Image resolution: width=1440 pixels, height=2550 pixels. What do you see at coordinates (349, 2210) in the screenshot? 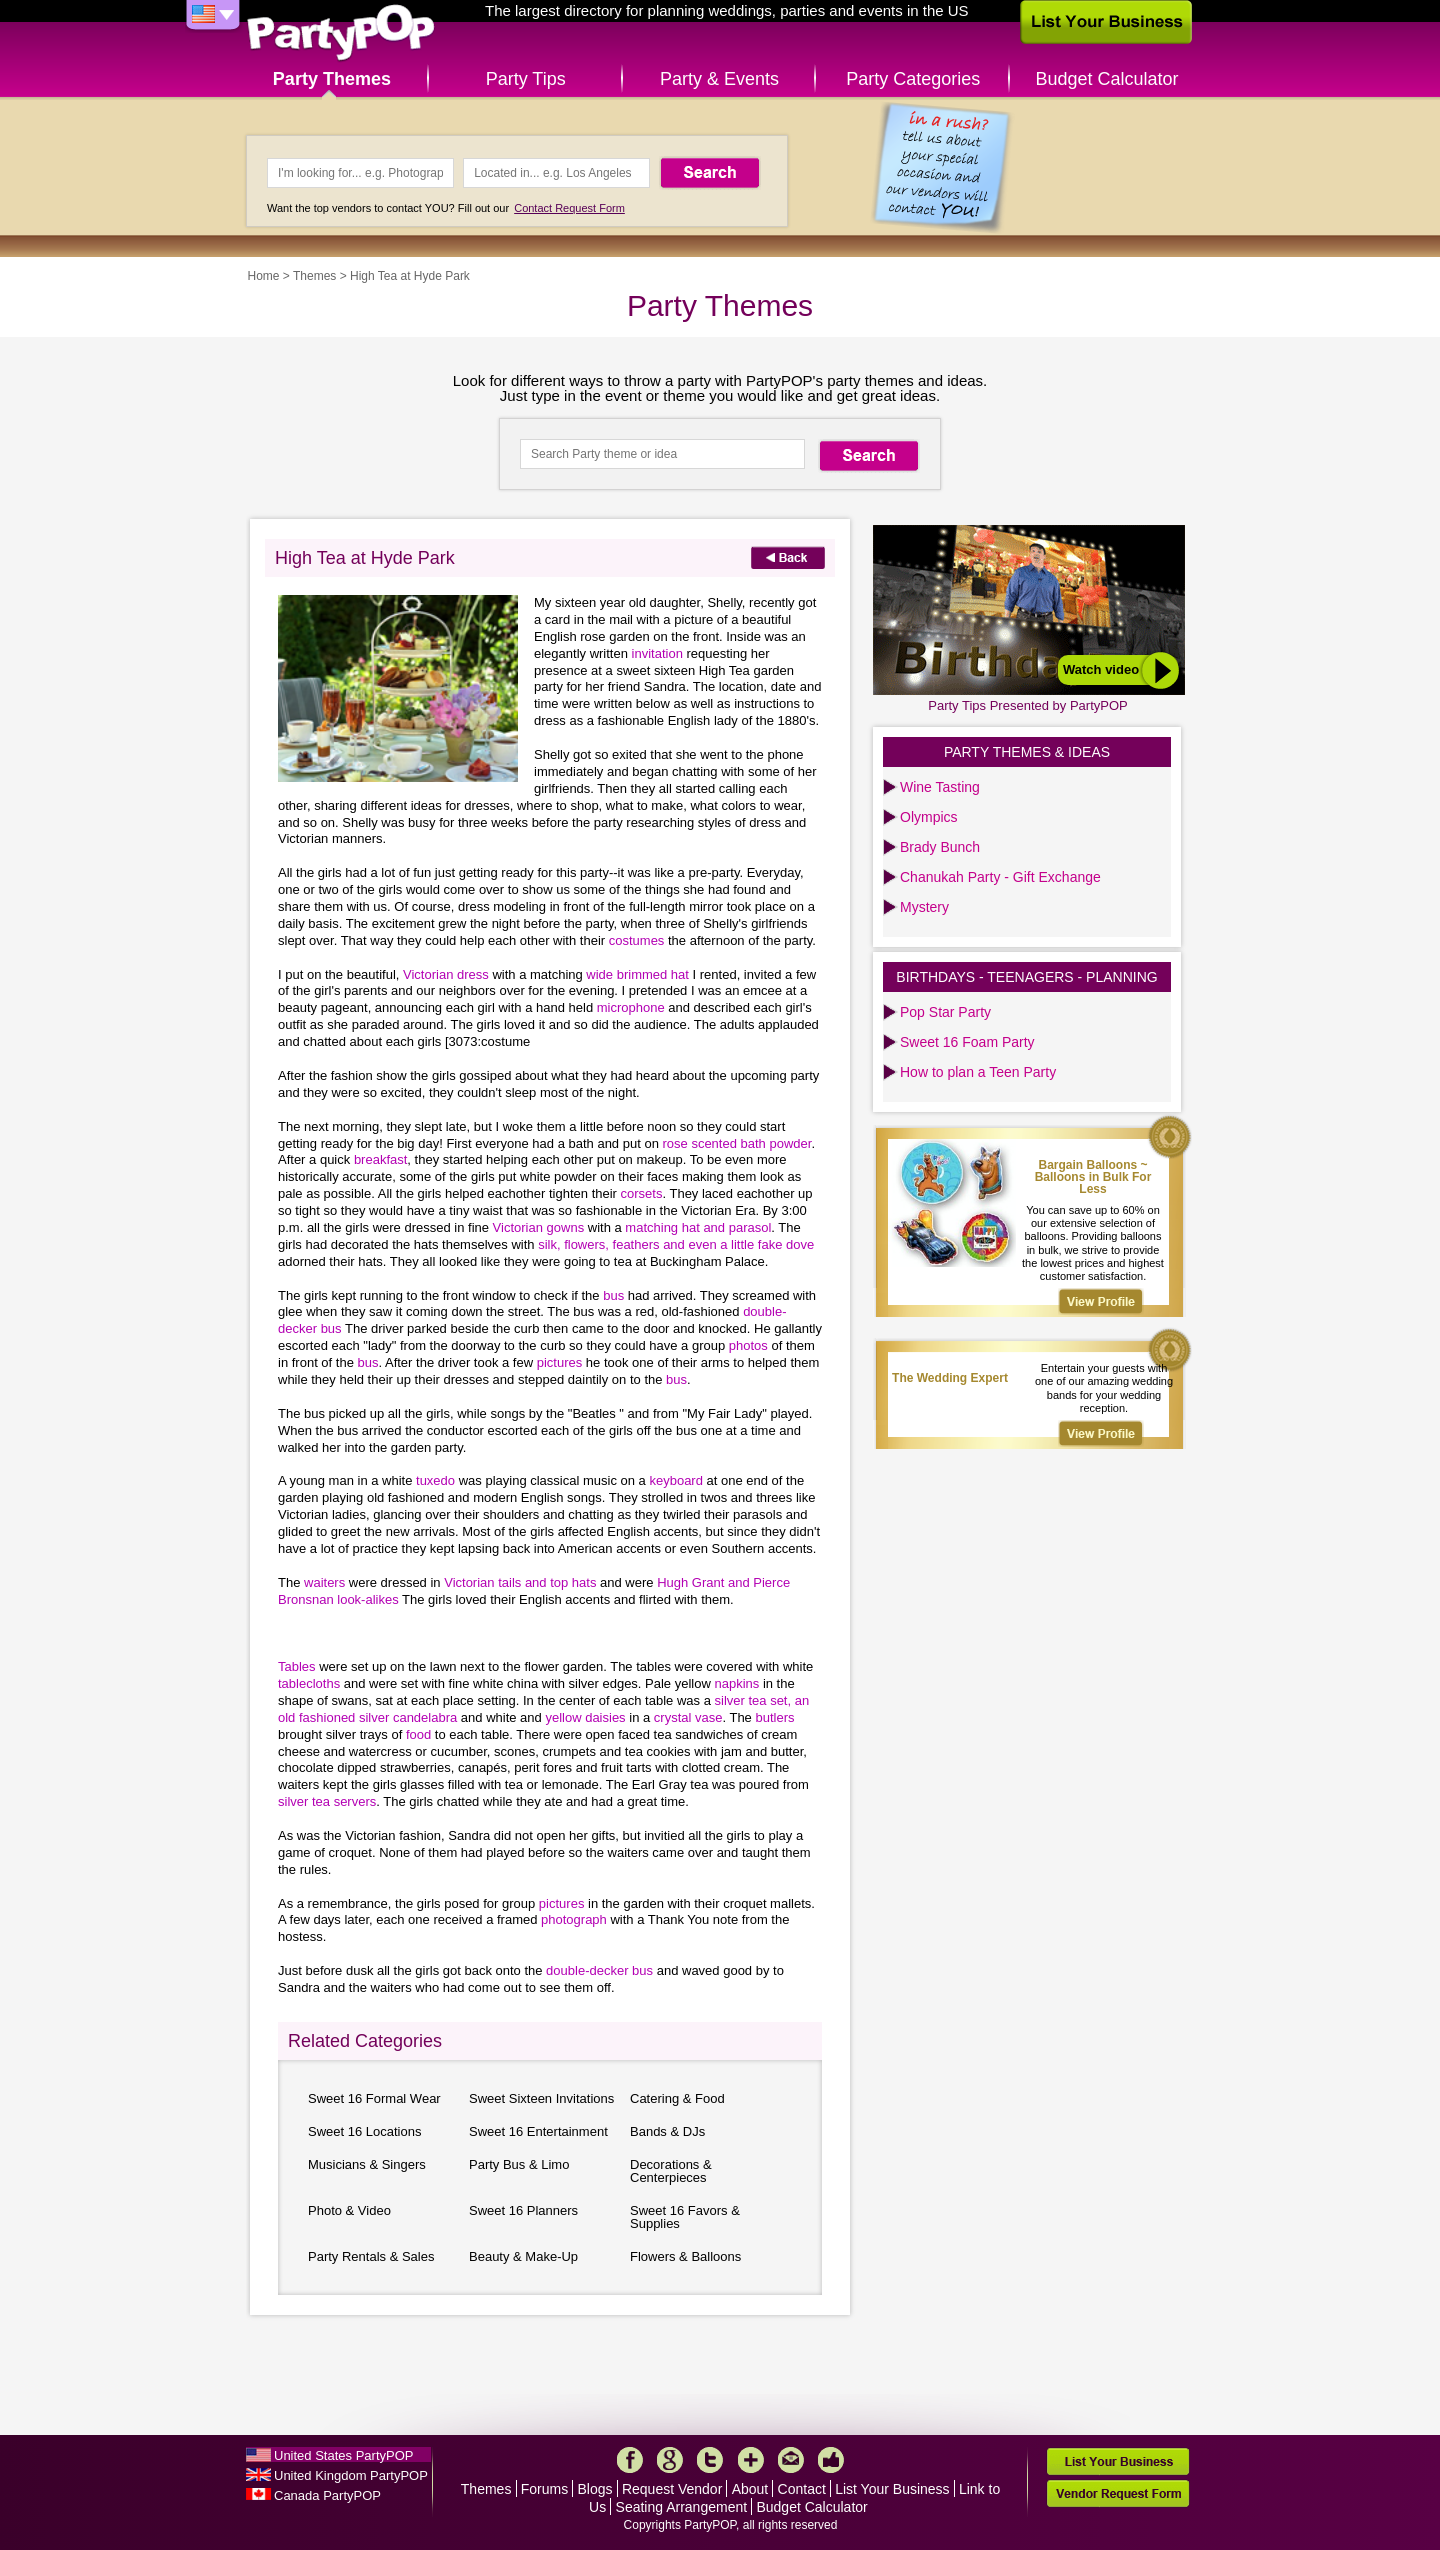
I see `Photo & Video` at bounding box center [349, 2210].